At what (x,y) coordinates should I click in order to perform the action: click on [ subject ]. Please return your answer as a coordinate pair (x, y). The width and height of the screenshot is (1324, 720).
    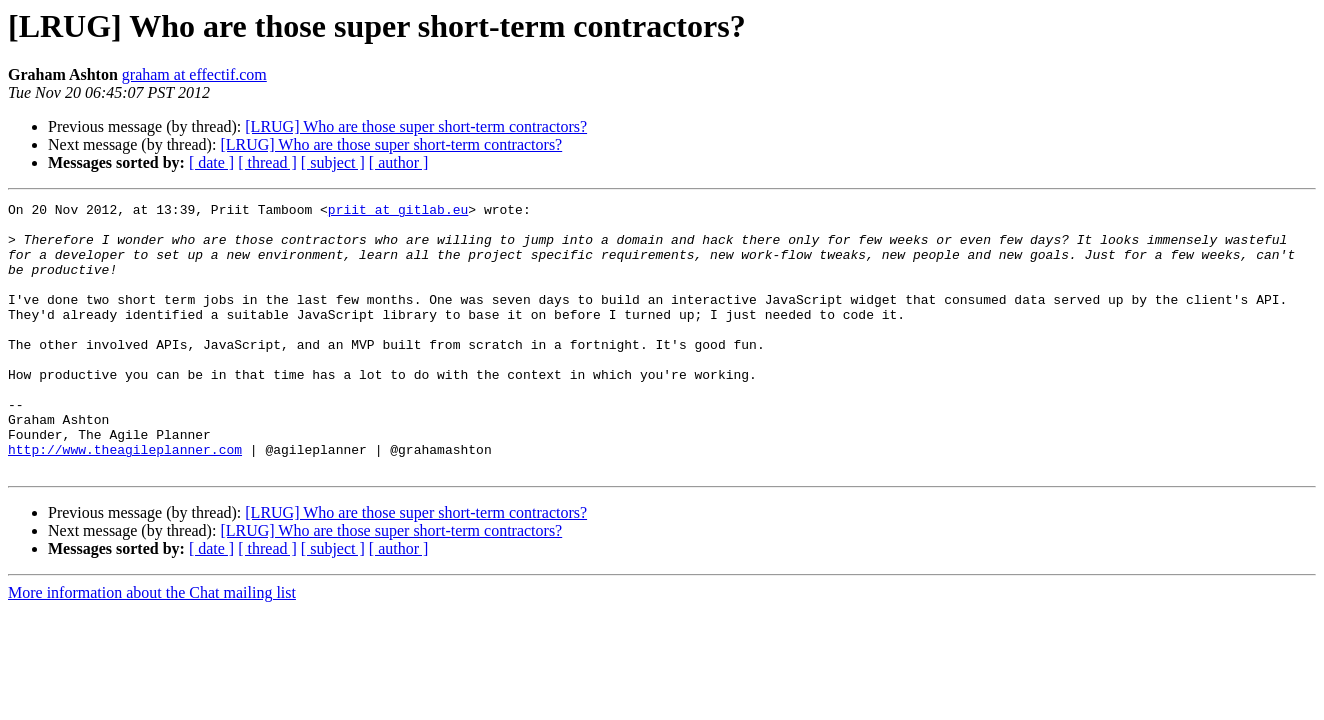
    Looking at the image, I should click on (333, 162).